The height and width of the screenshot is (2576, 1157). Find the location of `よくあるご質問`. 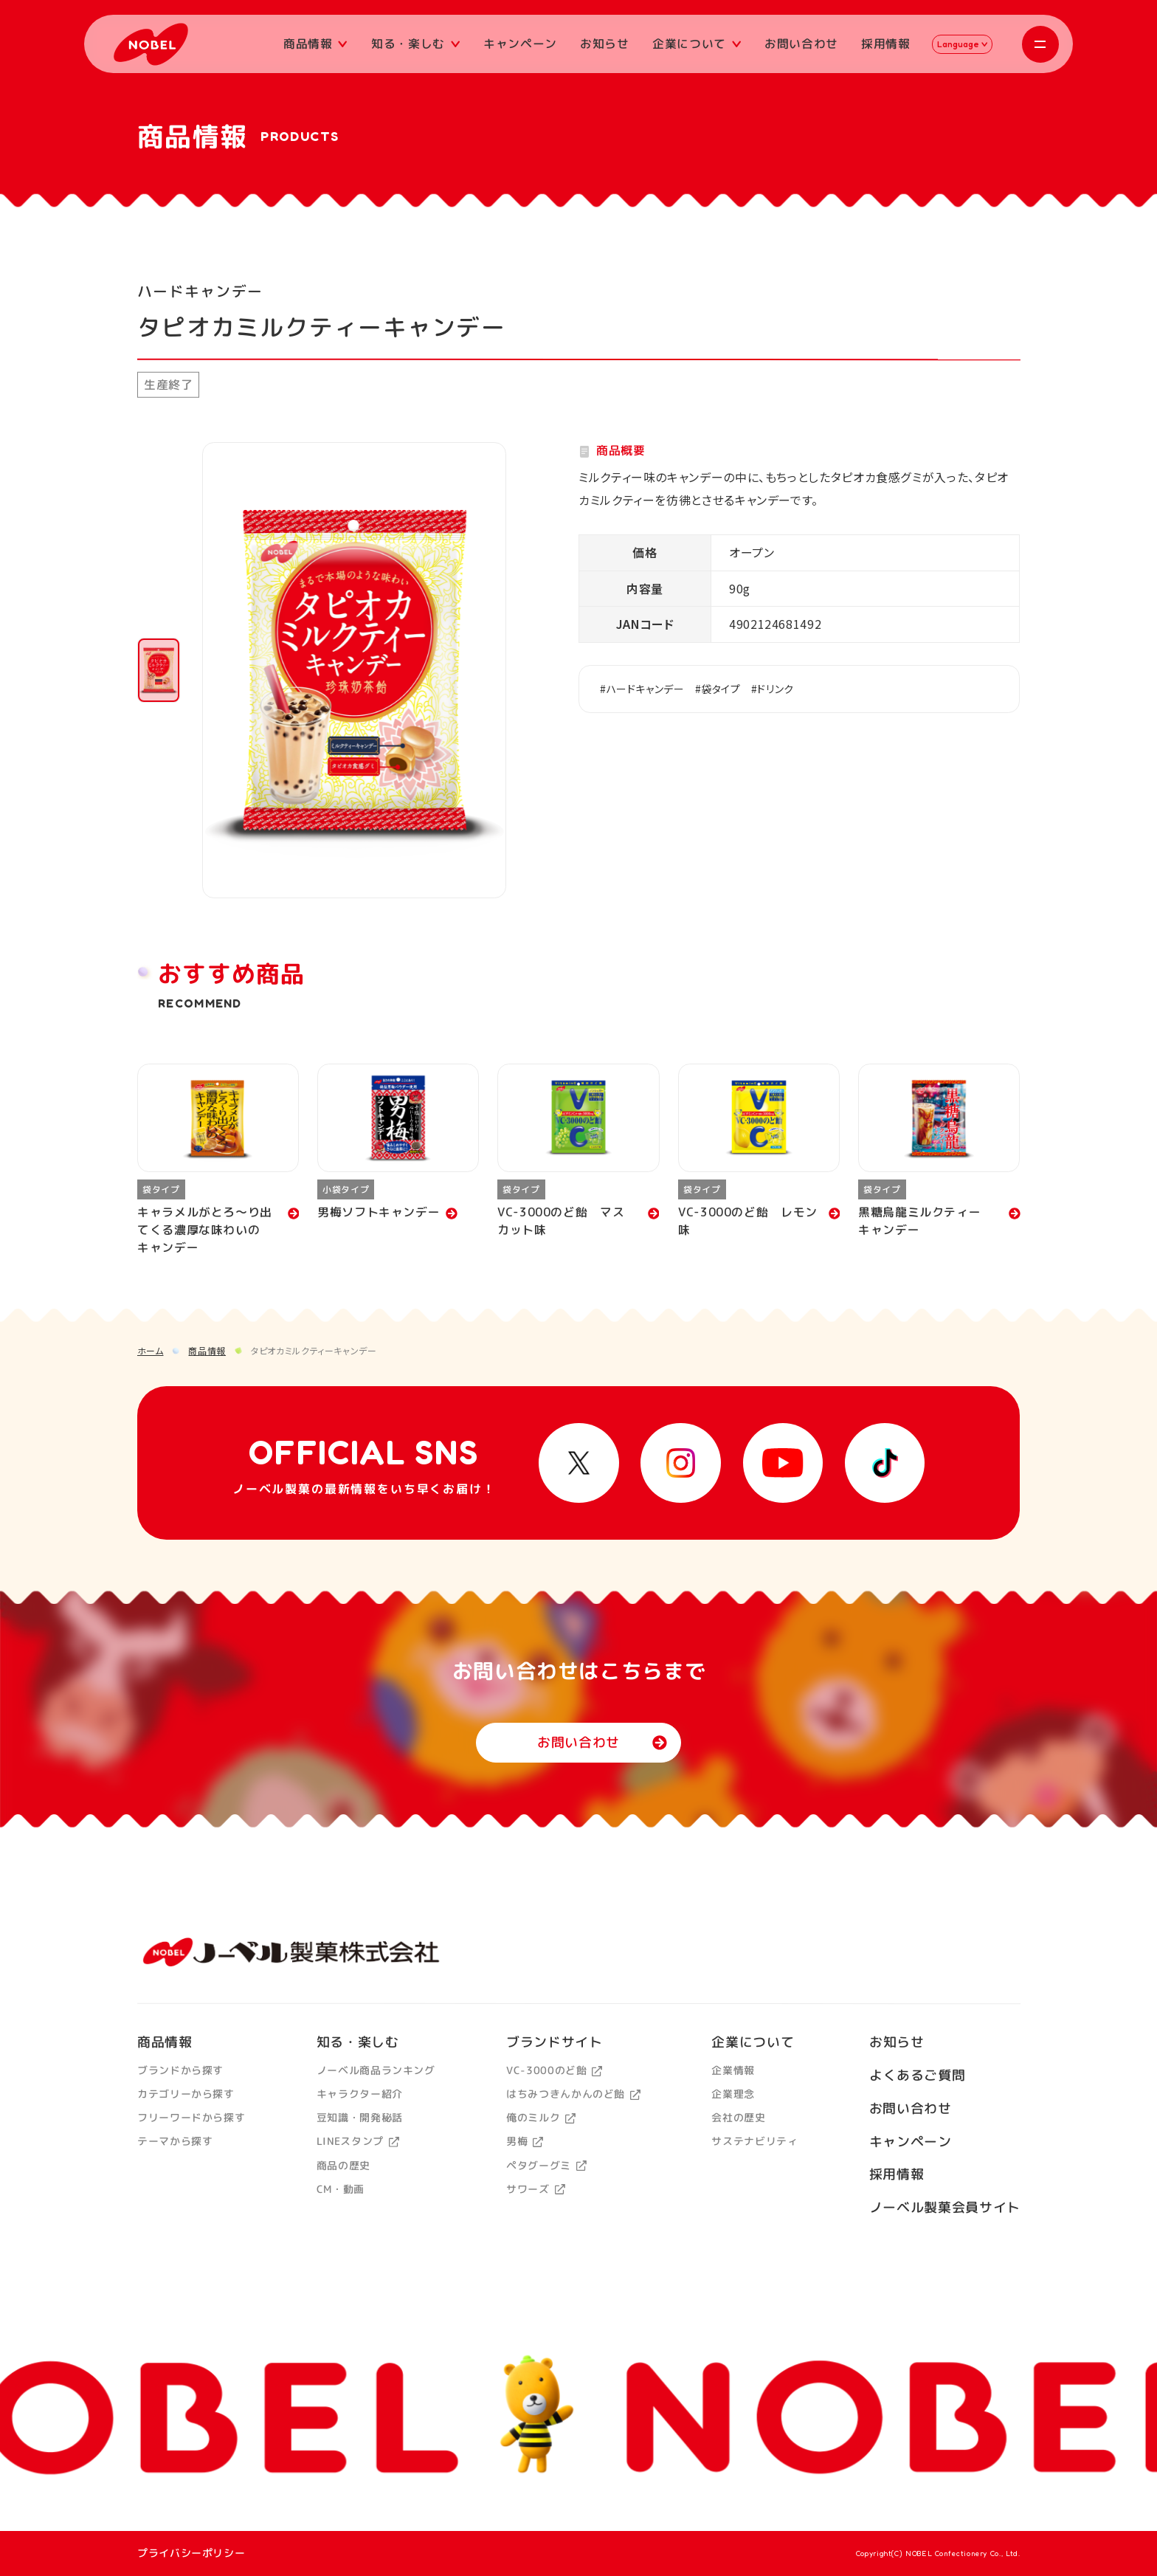

よくあるご質問 is located at coordinates (916, 2075).